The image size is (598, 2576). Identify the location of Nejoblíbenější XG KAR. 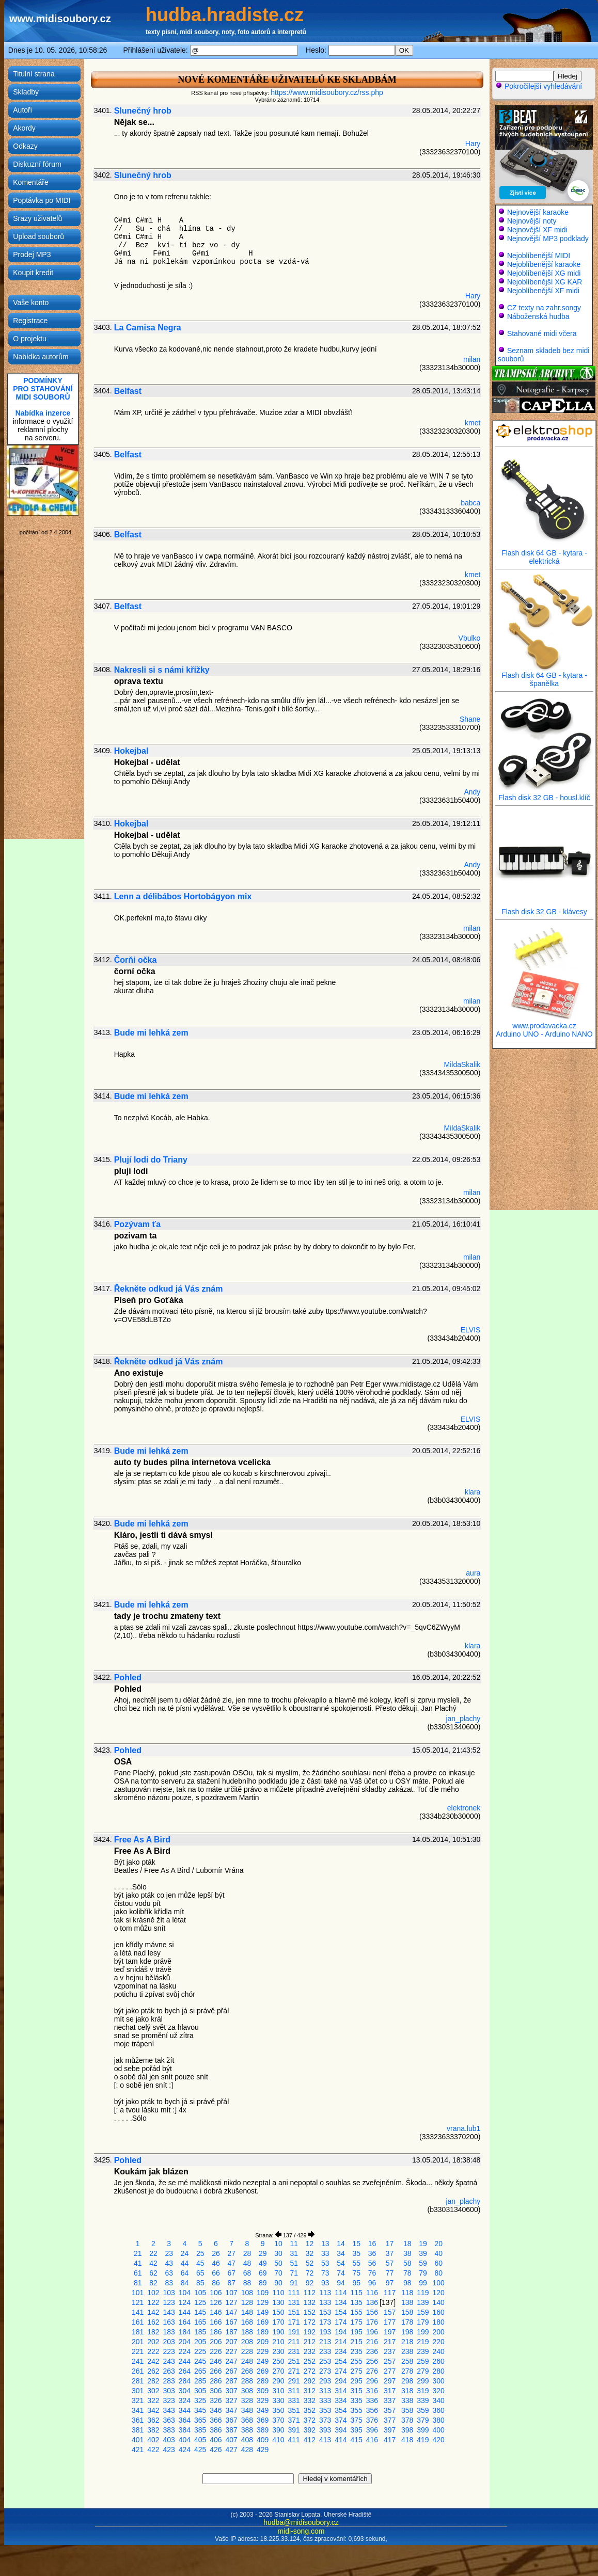
(545, 282).